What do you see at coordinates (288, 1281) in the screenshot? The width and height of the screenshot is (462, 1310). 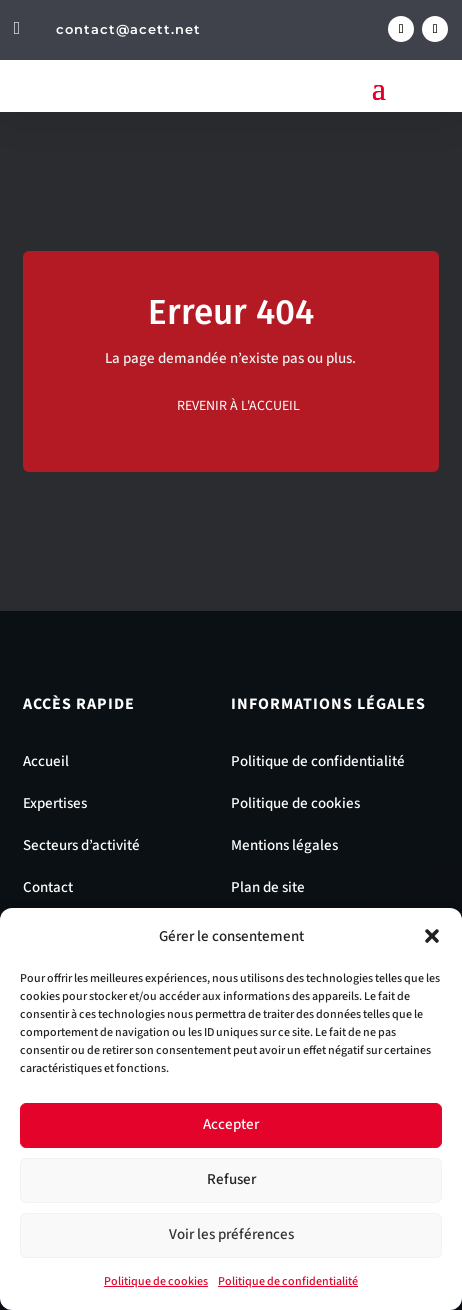 I see `Politique de confidentialité` at bounding box center [288, 1281].